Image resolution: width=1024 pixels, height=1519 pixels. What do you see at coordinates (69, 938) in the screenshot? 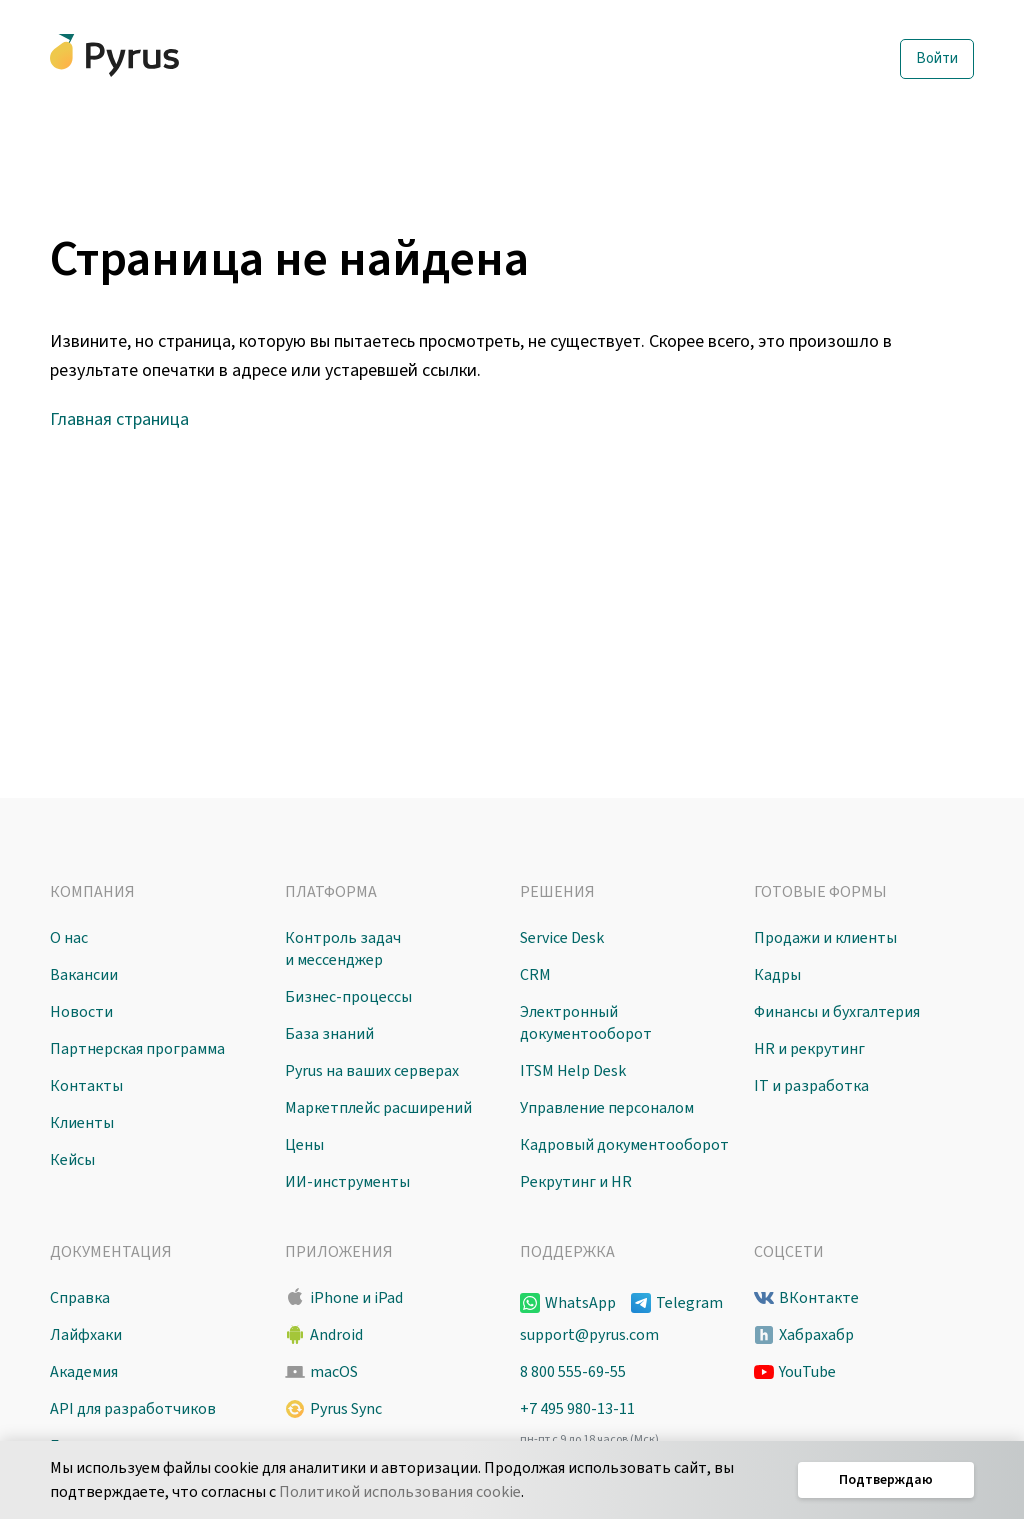
I see `О нас` at bounding box center [69, 938].